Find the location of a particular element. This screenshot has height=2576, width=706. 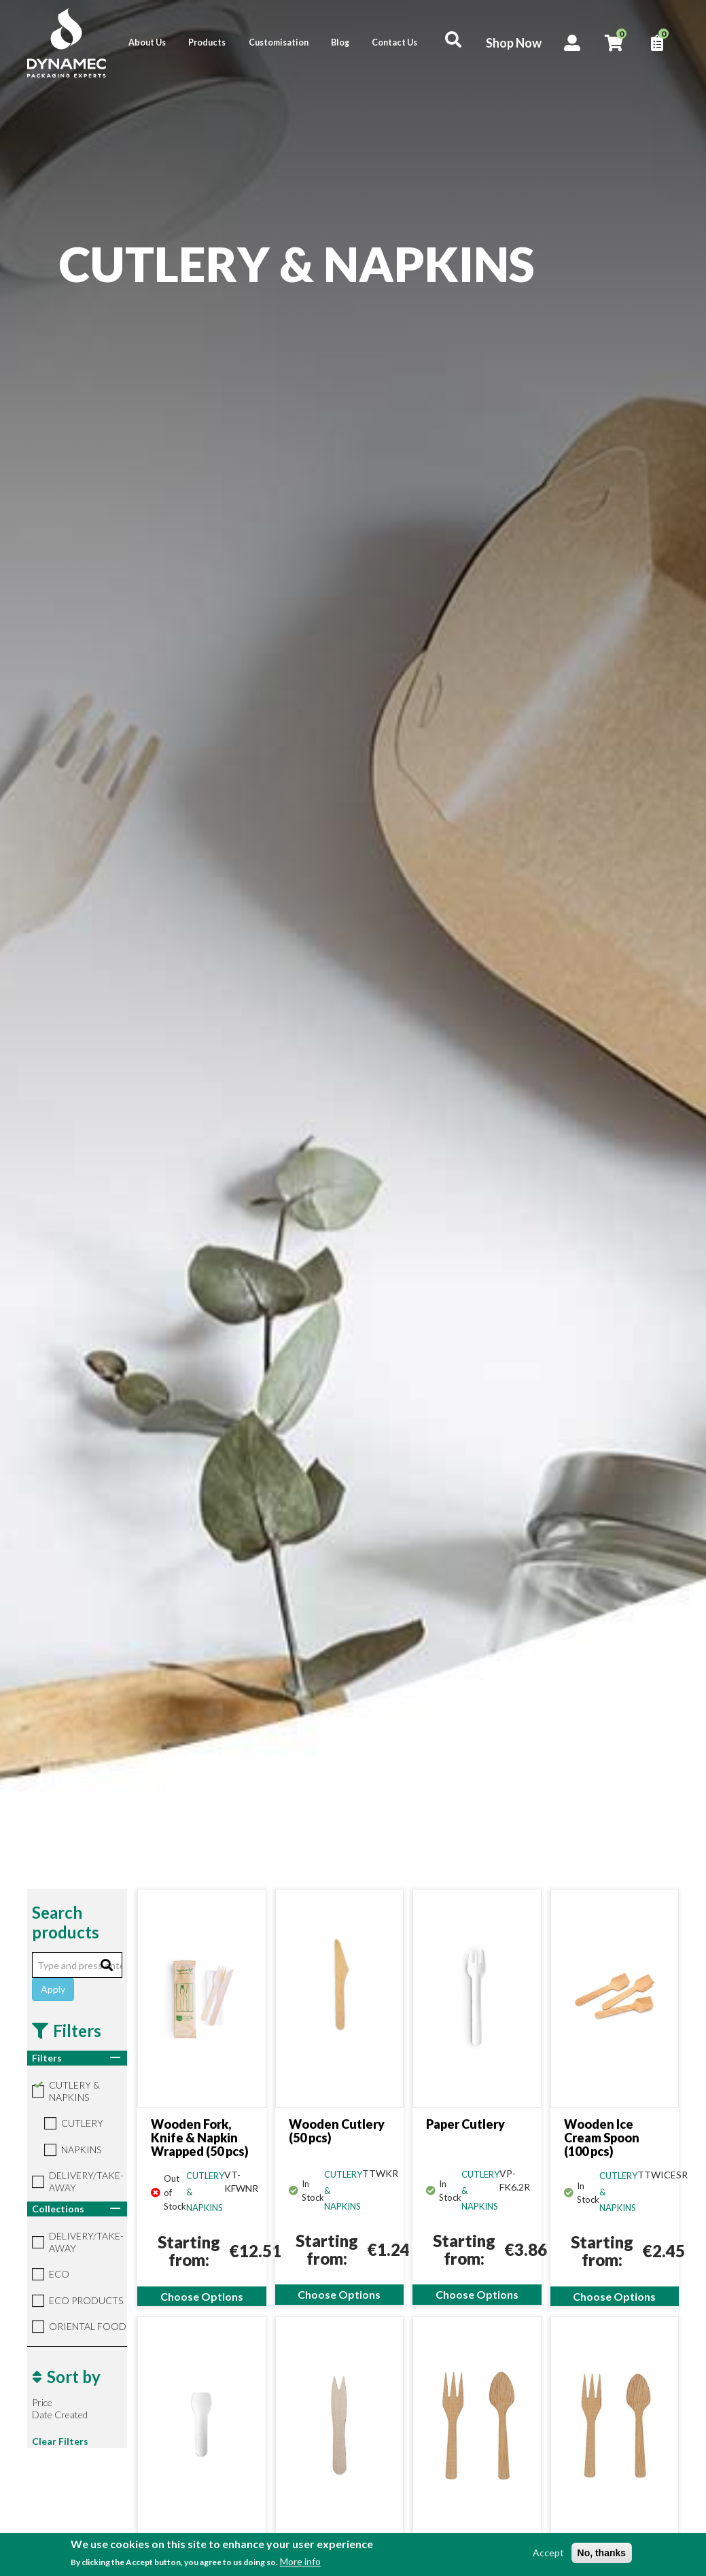

Search products is located at coordinates (65, 1922).